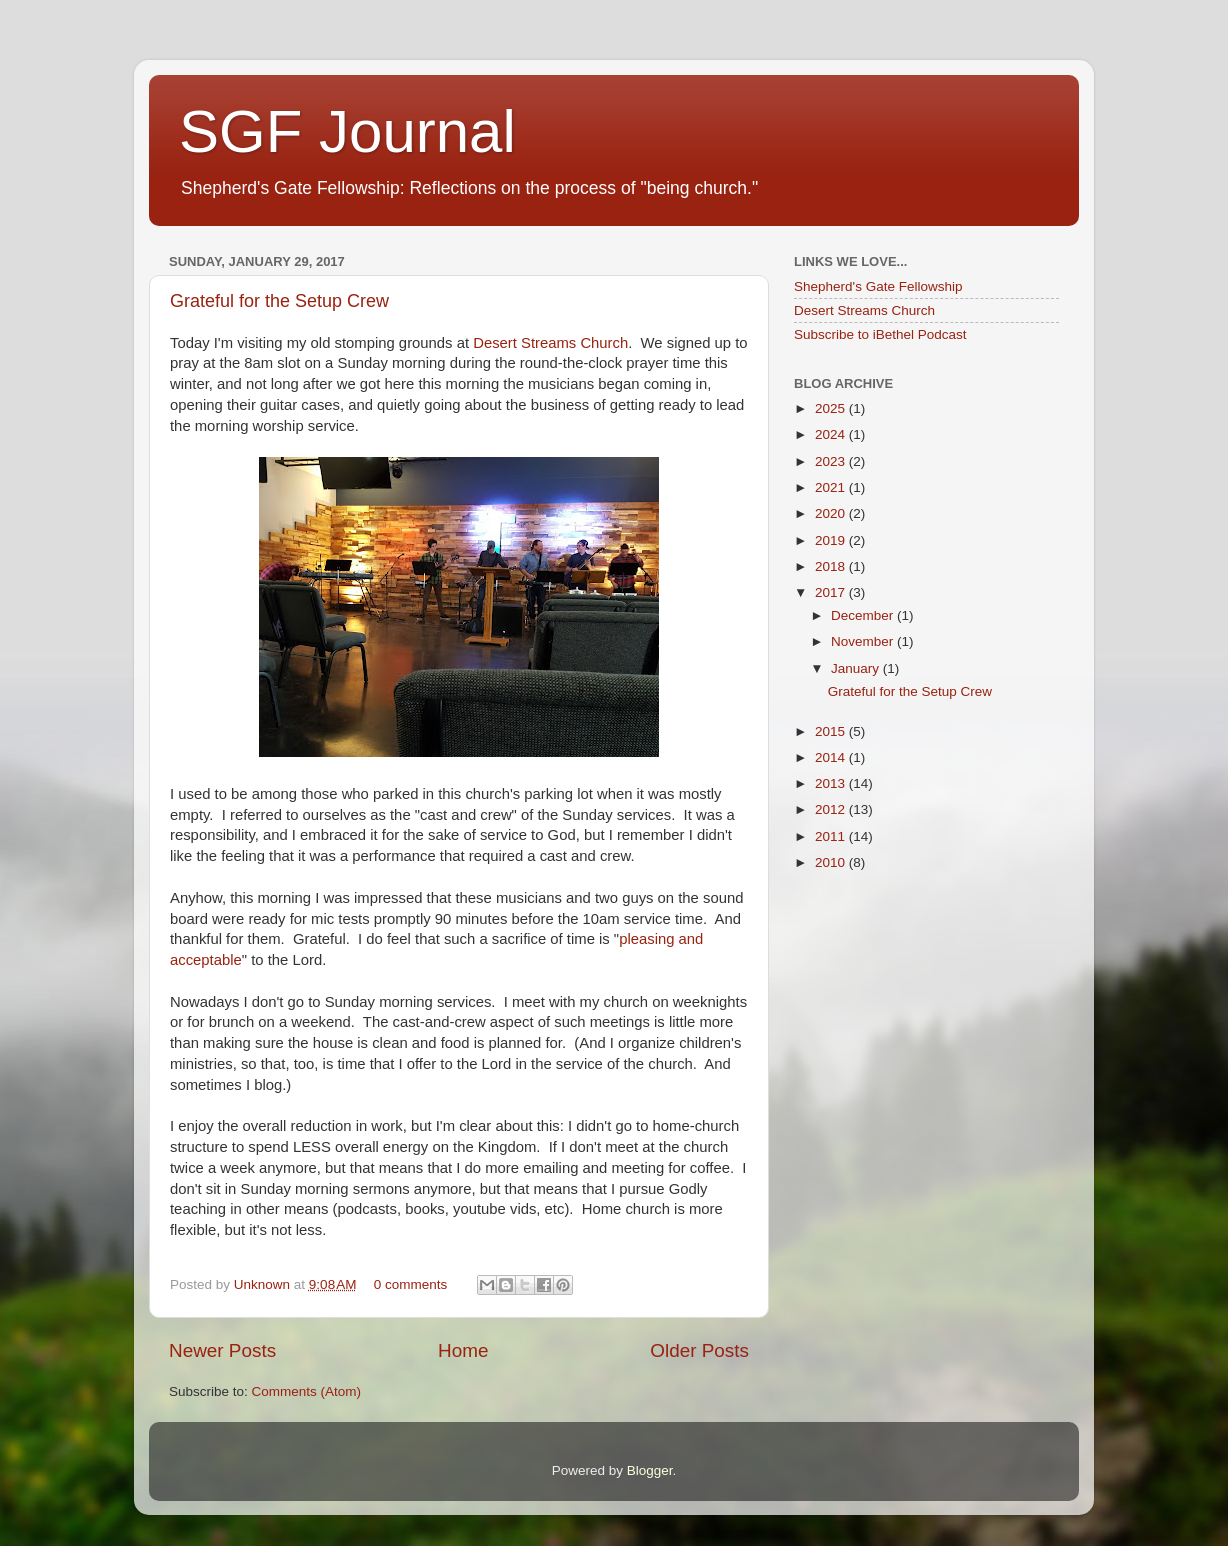 This screenshot has height=1546, width=1228. What do you see at coordinates (411, 1284) in the screenshot?
I see `0 comments` at bounding box center [411, 1284].